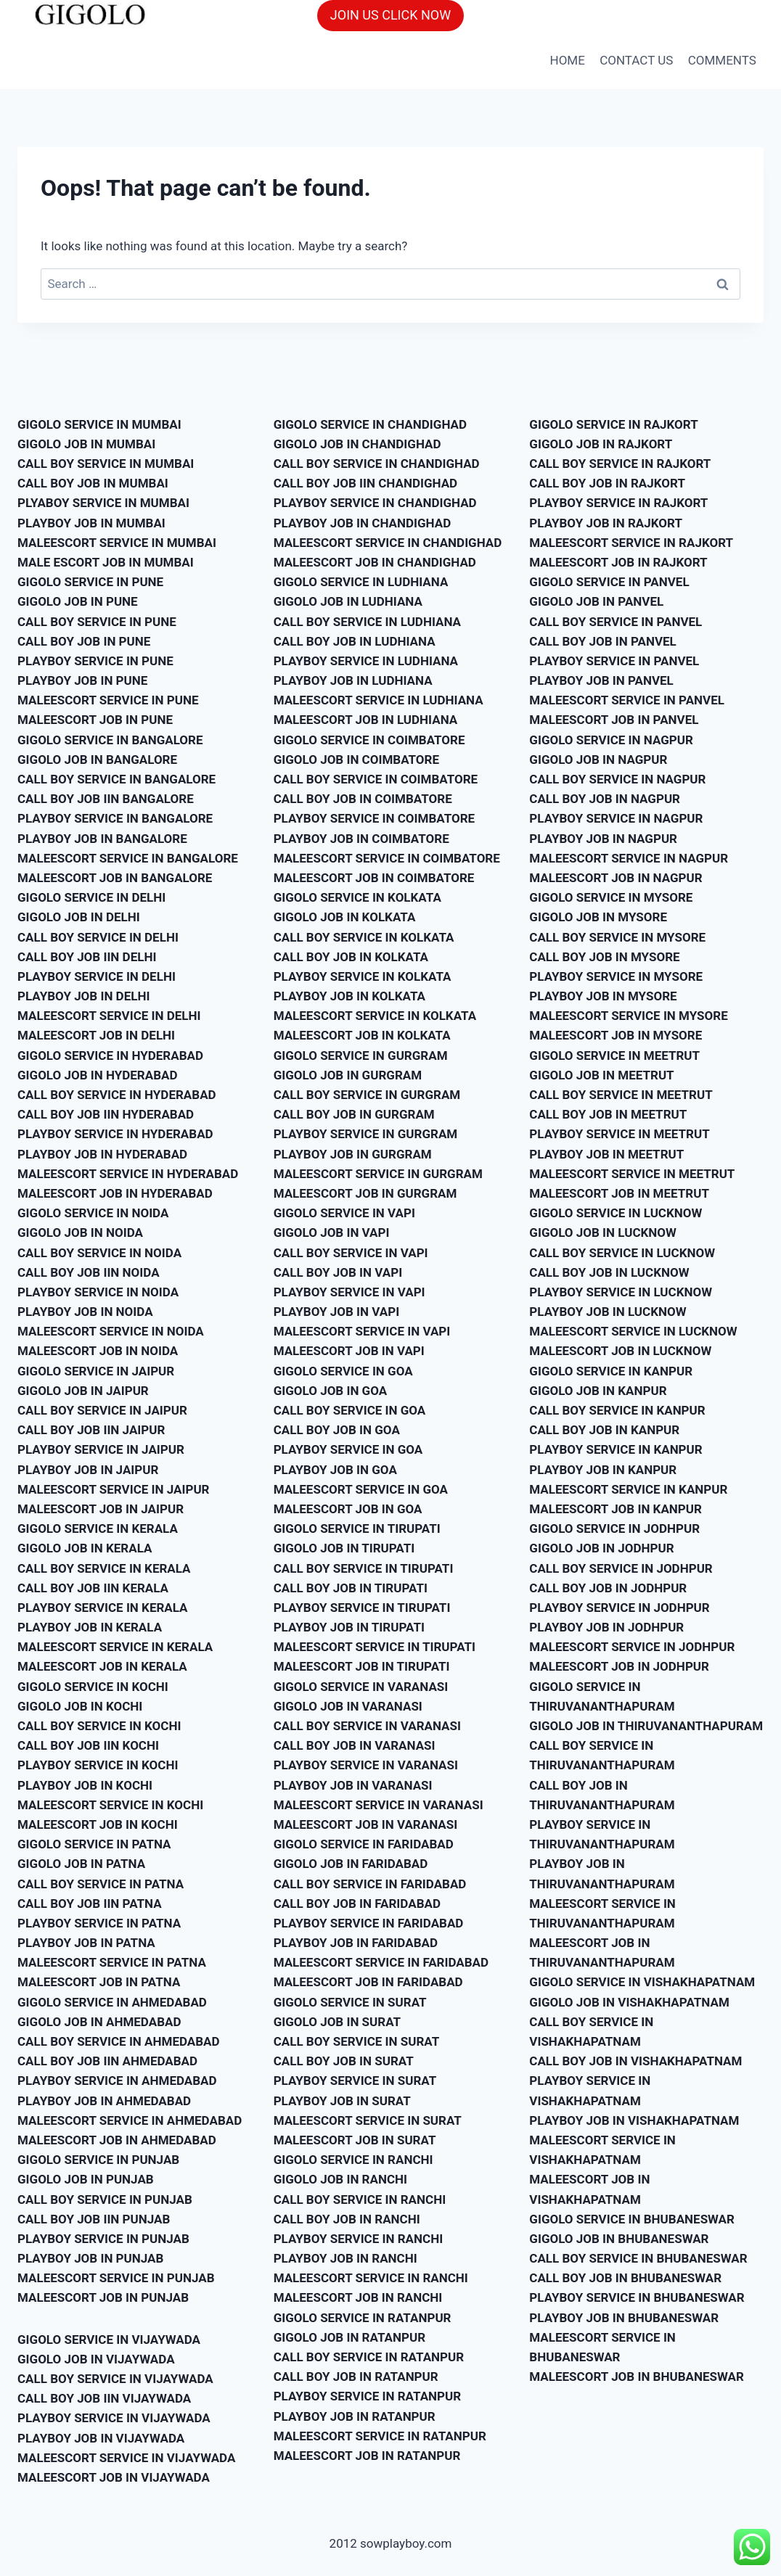 Image resolution: width=781 pixels, height=2576 pixels. What do you see at coordinates (99, 1726) in the screenshot?
I see `CALL BOY SERVICE IN KOCHI` at bounding box center [99, 1726].